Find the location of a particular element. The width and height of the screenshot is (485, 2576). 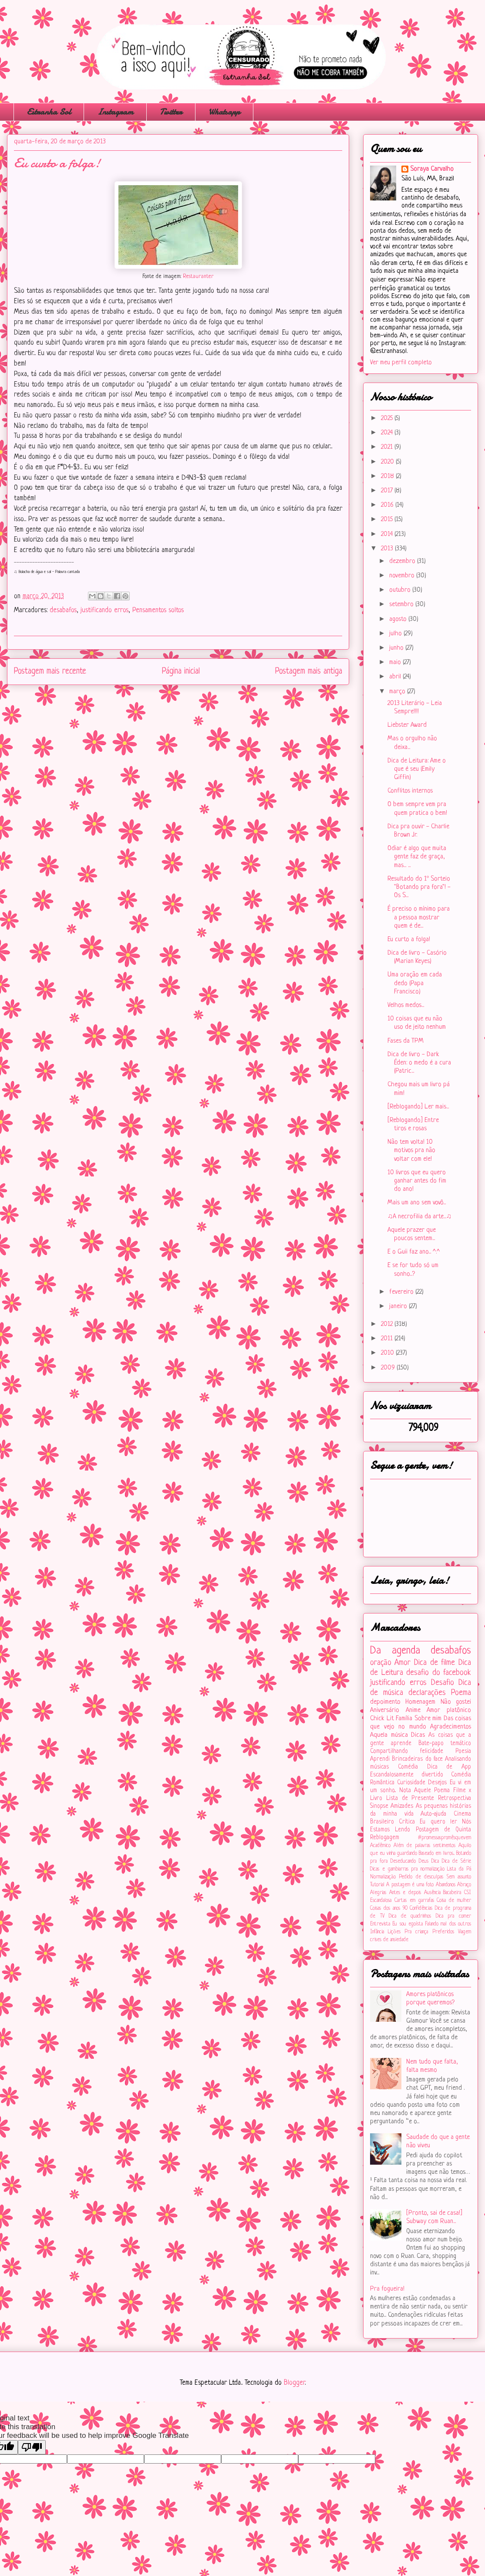

É preciso o mínimo para a pessoa mostrar quem é de... is located at coordinates (418, 917).